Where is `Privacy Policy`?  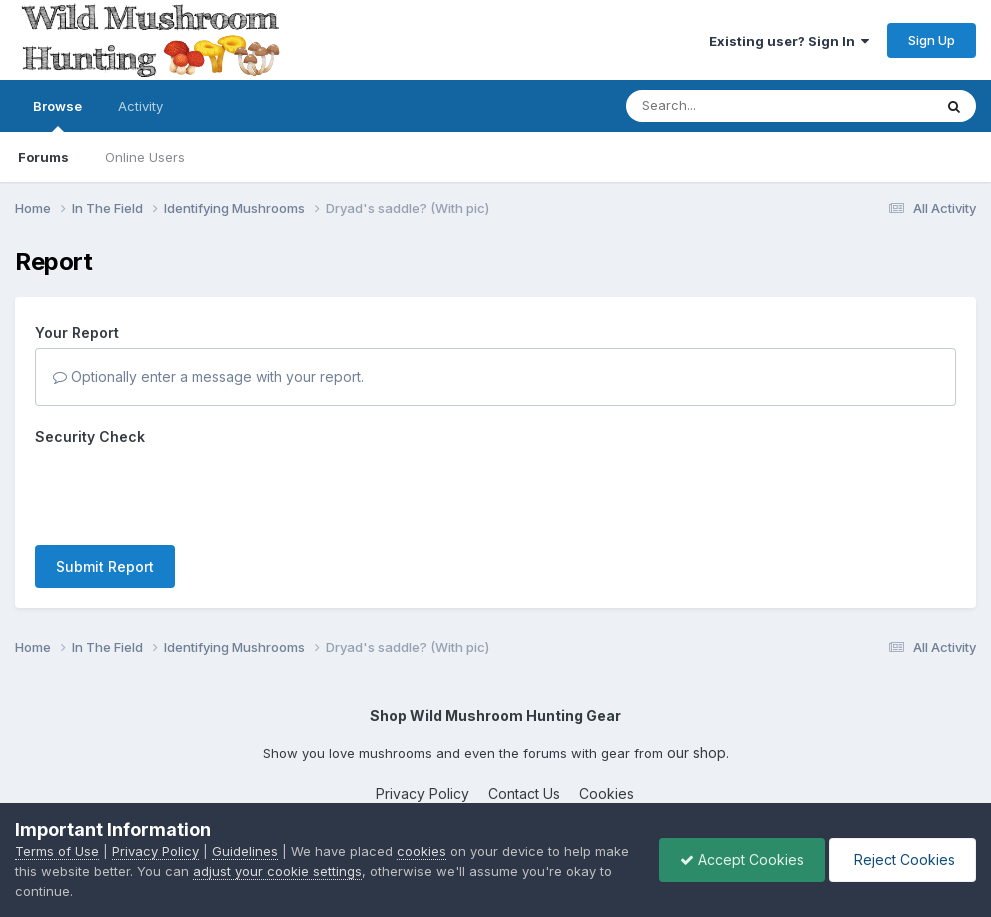
Privacy Policy is located at coordinates (422, 793).